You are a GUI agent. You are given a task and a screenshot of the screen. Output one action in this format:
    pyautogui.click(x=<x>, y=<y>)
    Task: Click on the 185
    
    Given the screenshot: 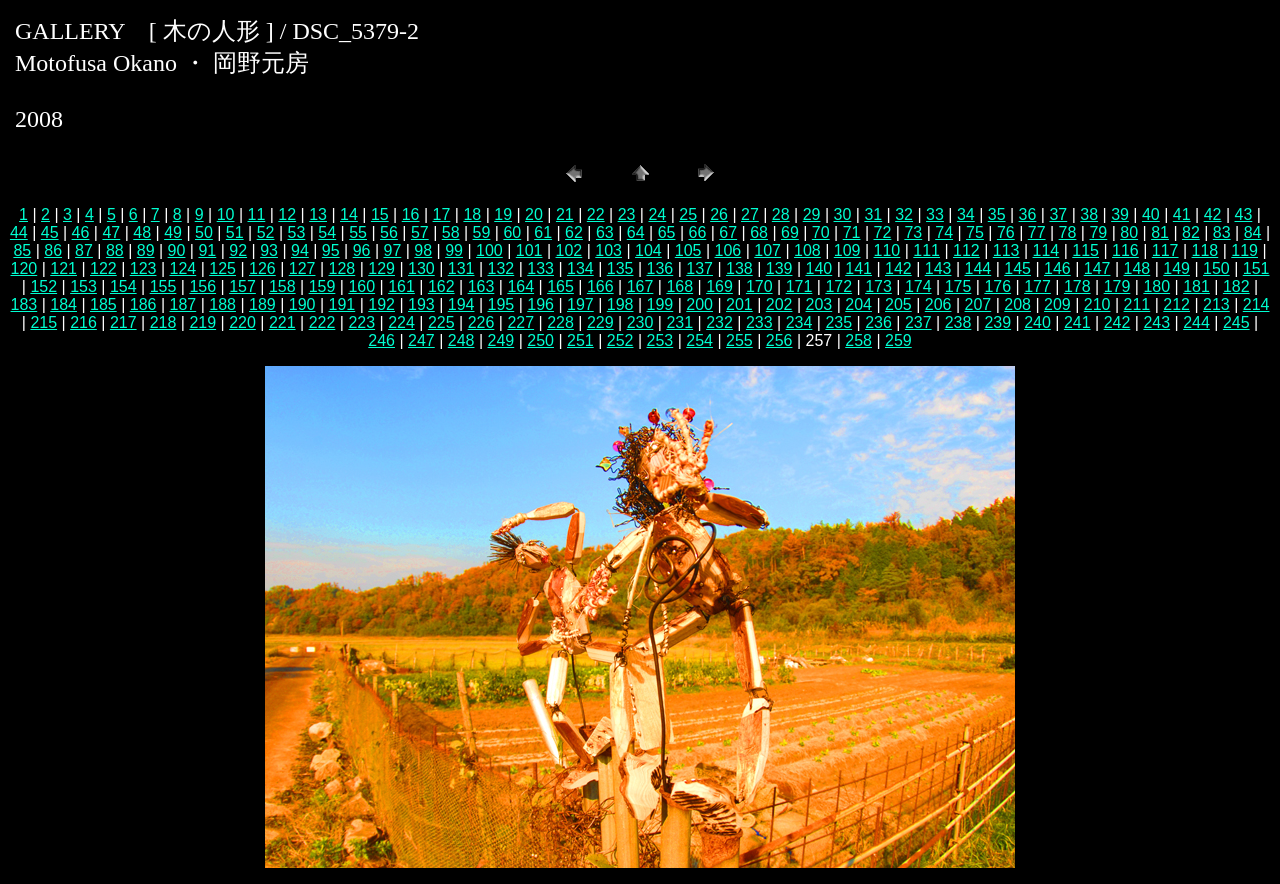 What is the action you would take?
    pyautogui.click(x=103, y=304)
    